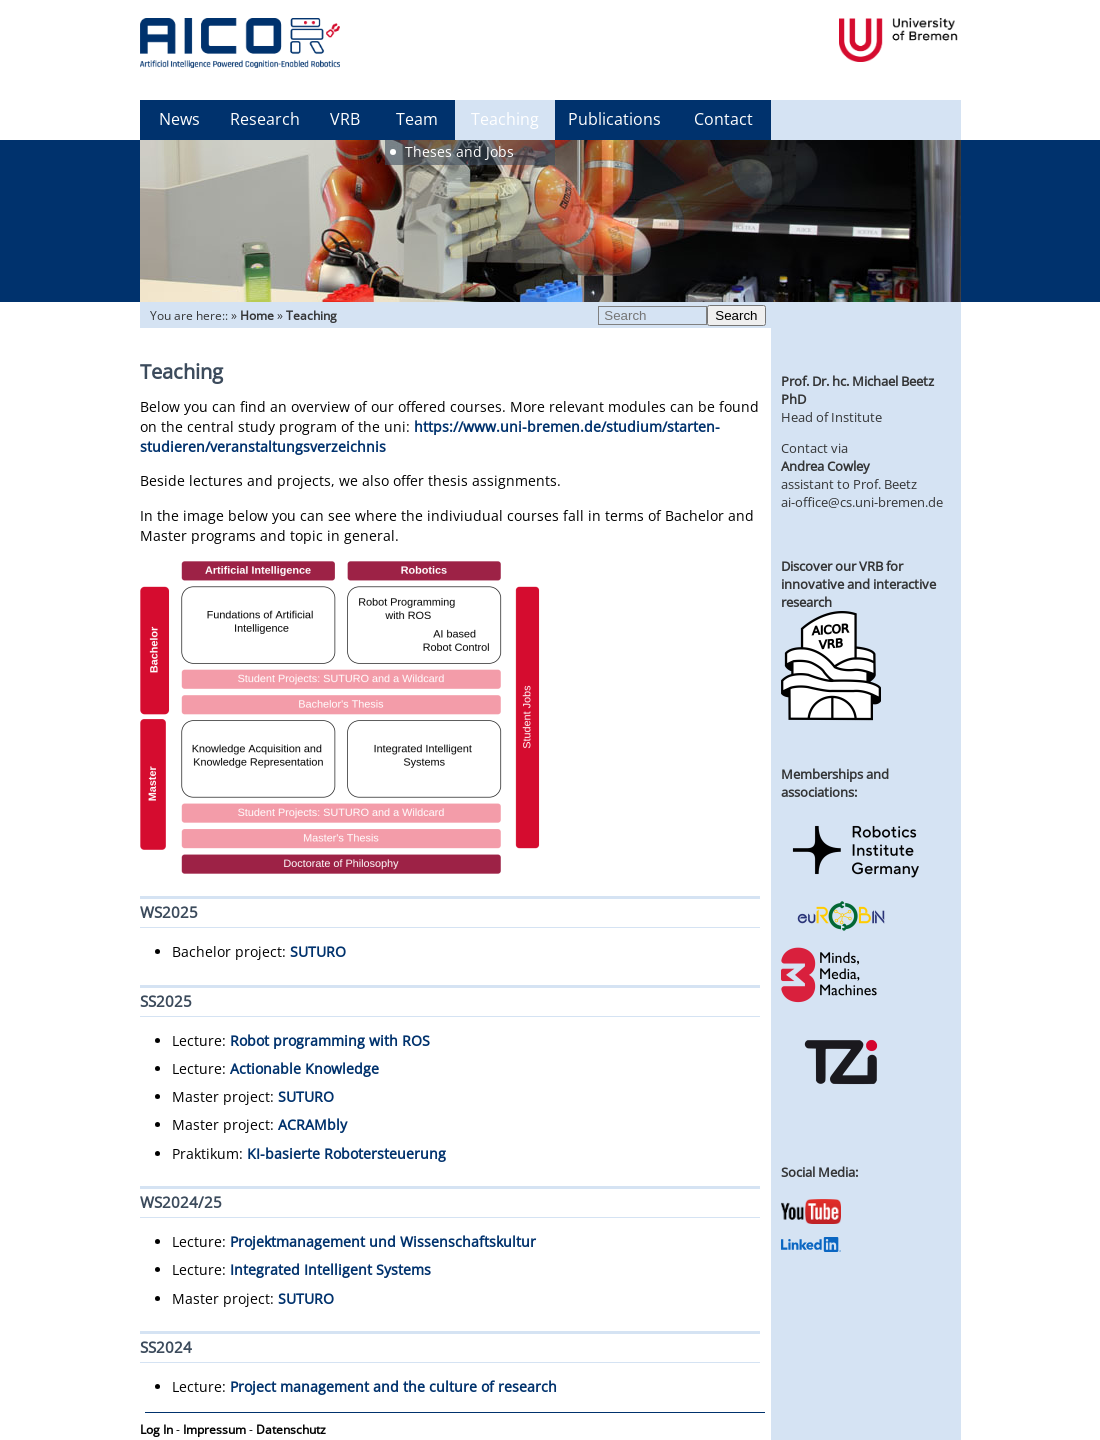 The width and height of the screenshot is (1100, 1440). What do you see at coordinates (858, 584) in the screenshot?
I see `Discover our VRB for innovative and interactive research` at bounding box center [858, 584].